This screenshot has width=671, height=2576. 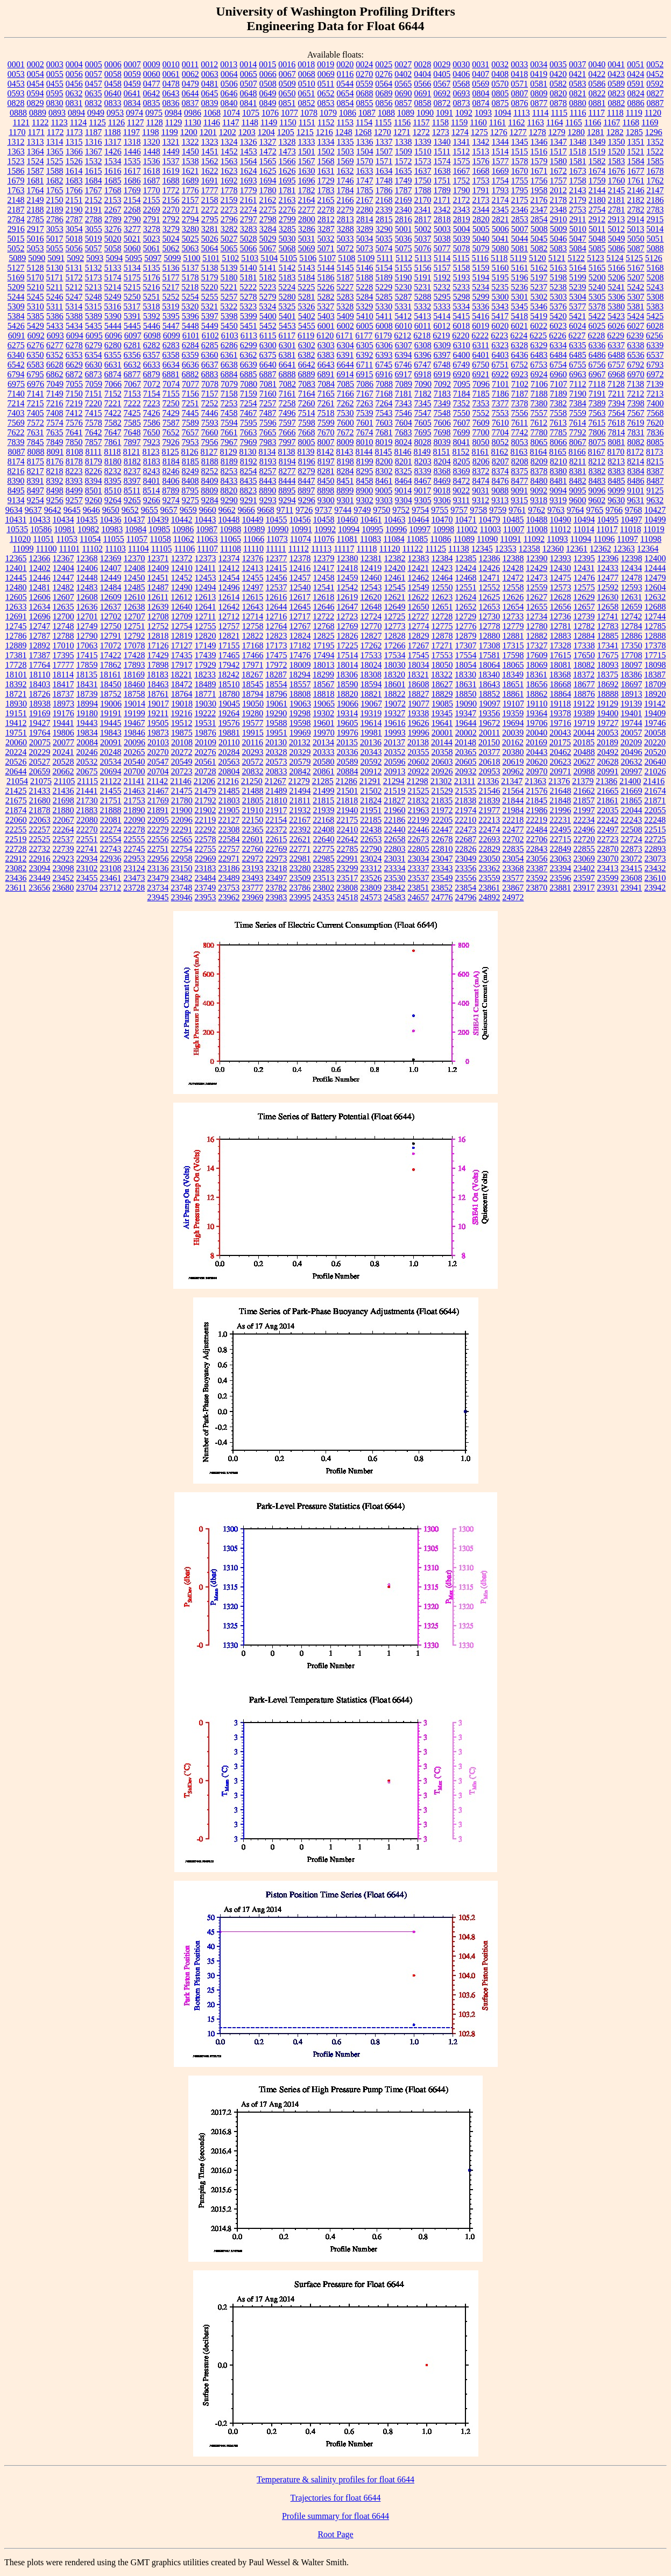 I want to click on 17267, so click(x=418, y=645).